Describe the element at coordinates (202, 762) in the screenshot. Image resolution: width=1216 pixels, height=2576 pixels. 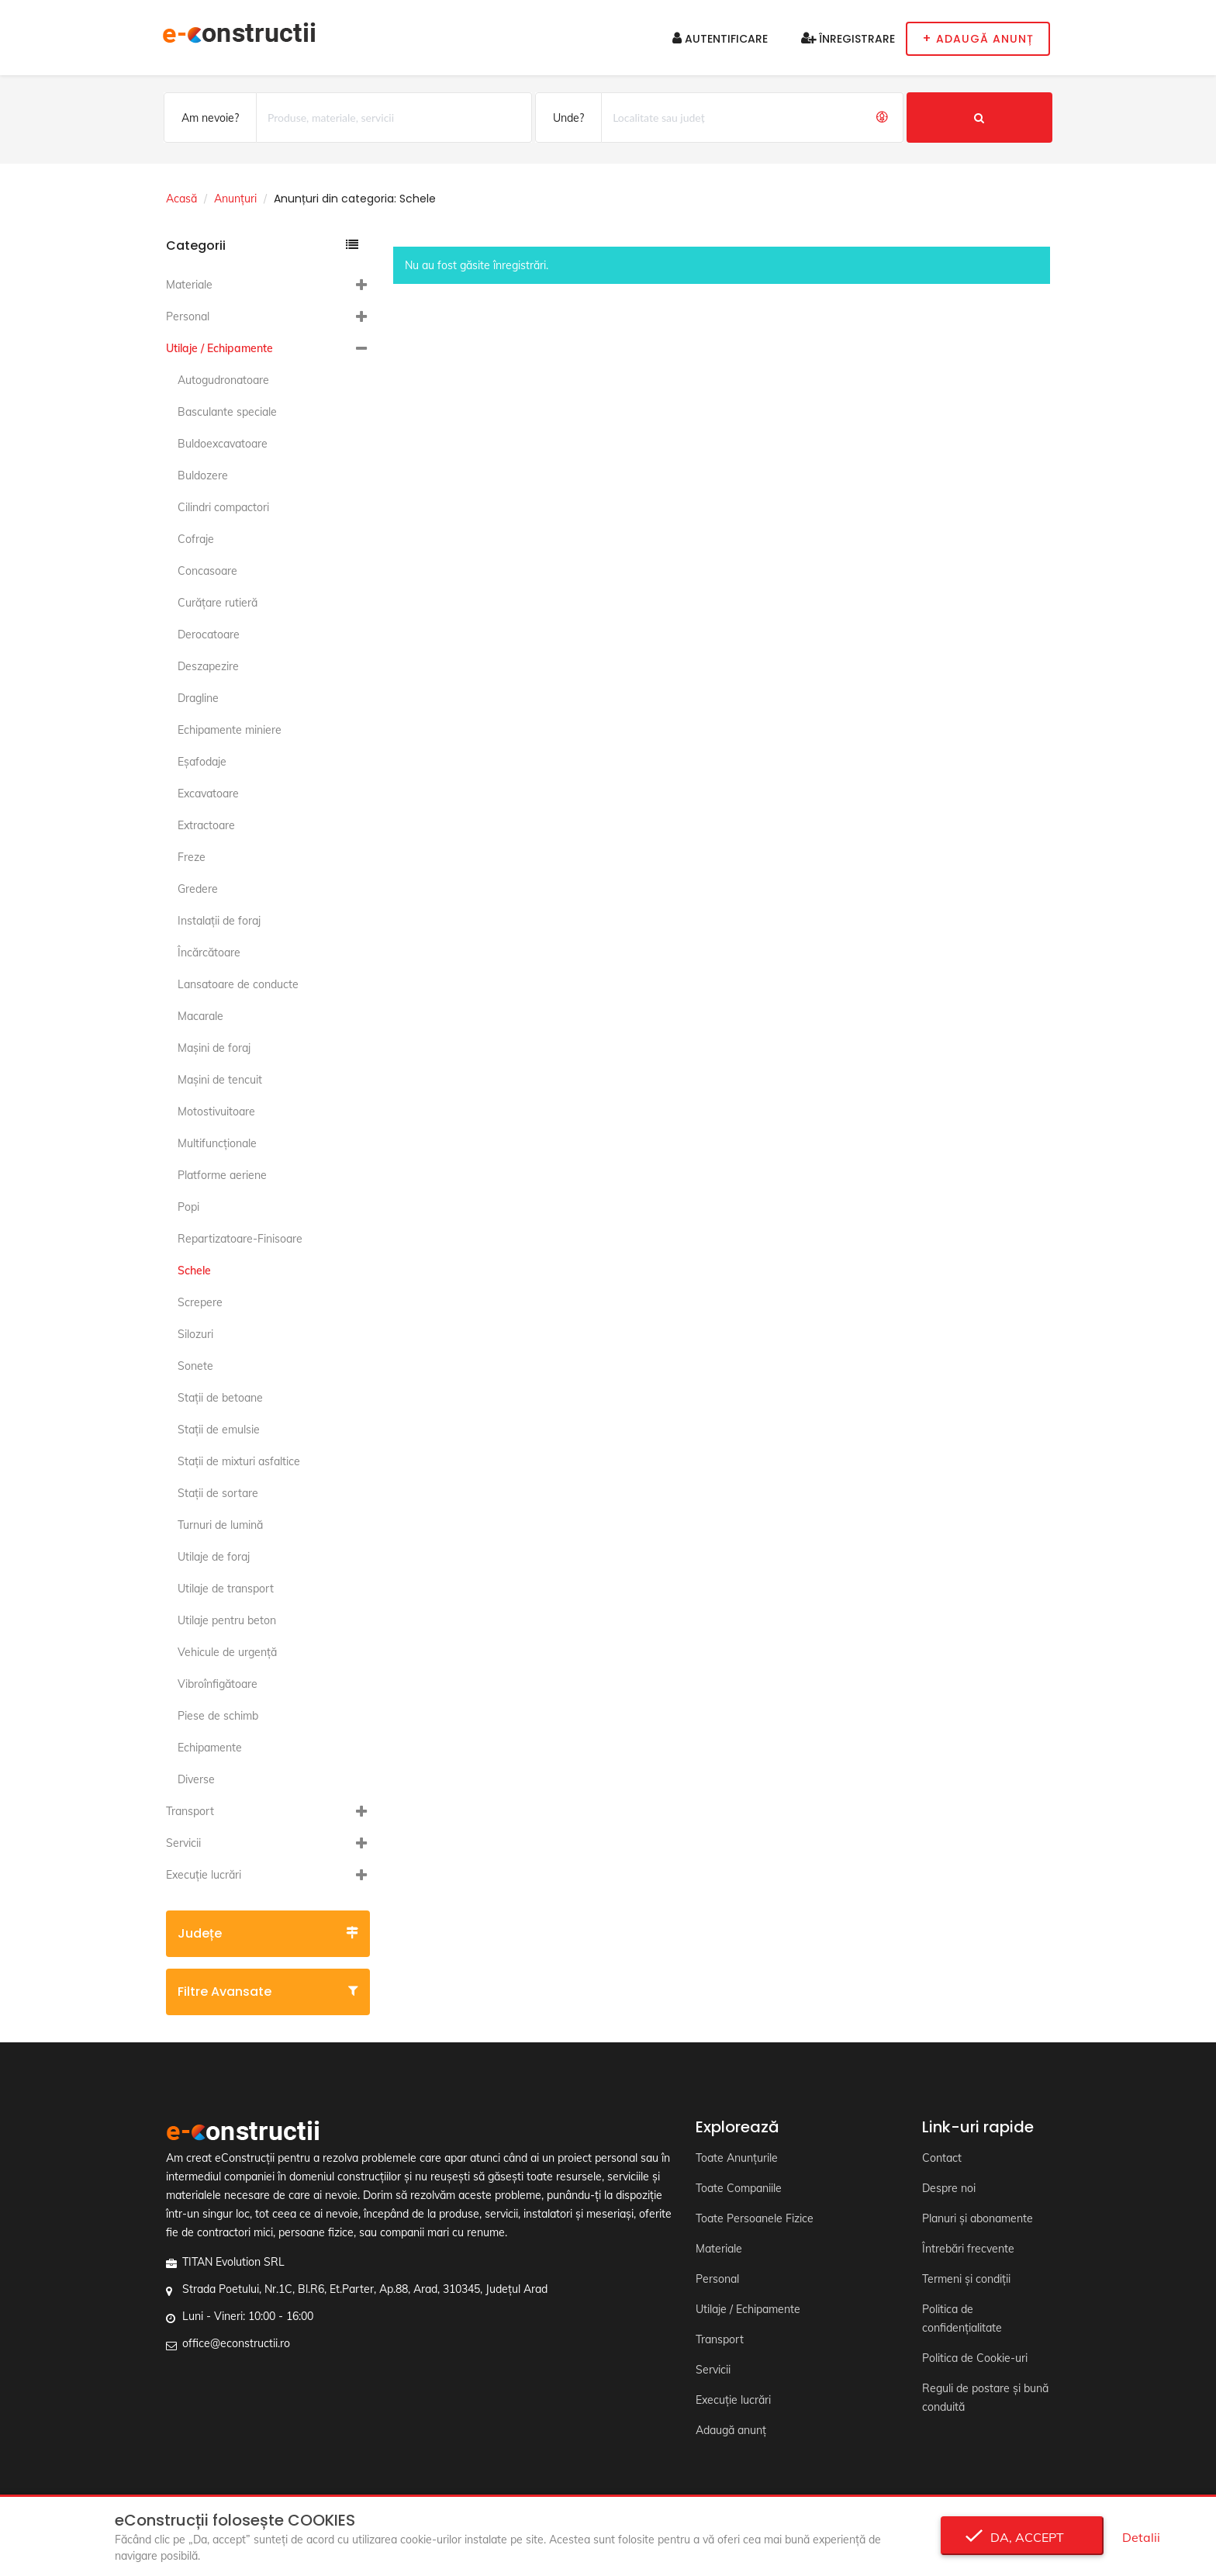
I see `Eşafodaje` at that location.